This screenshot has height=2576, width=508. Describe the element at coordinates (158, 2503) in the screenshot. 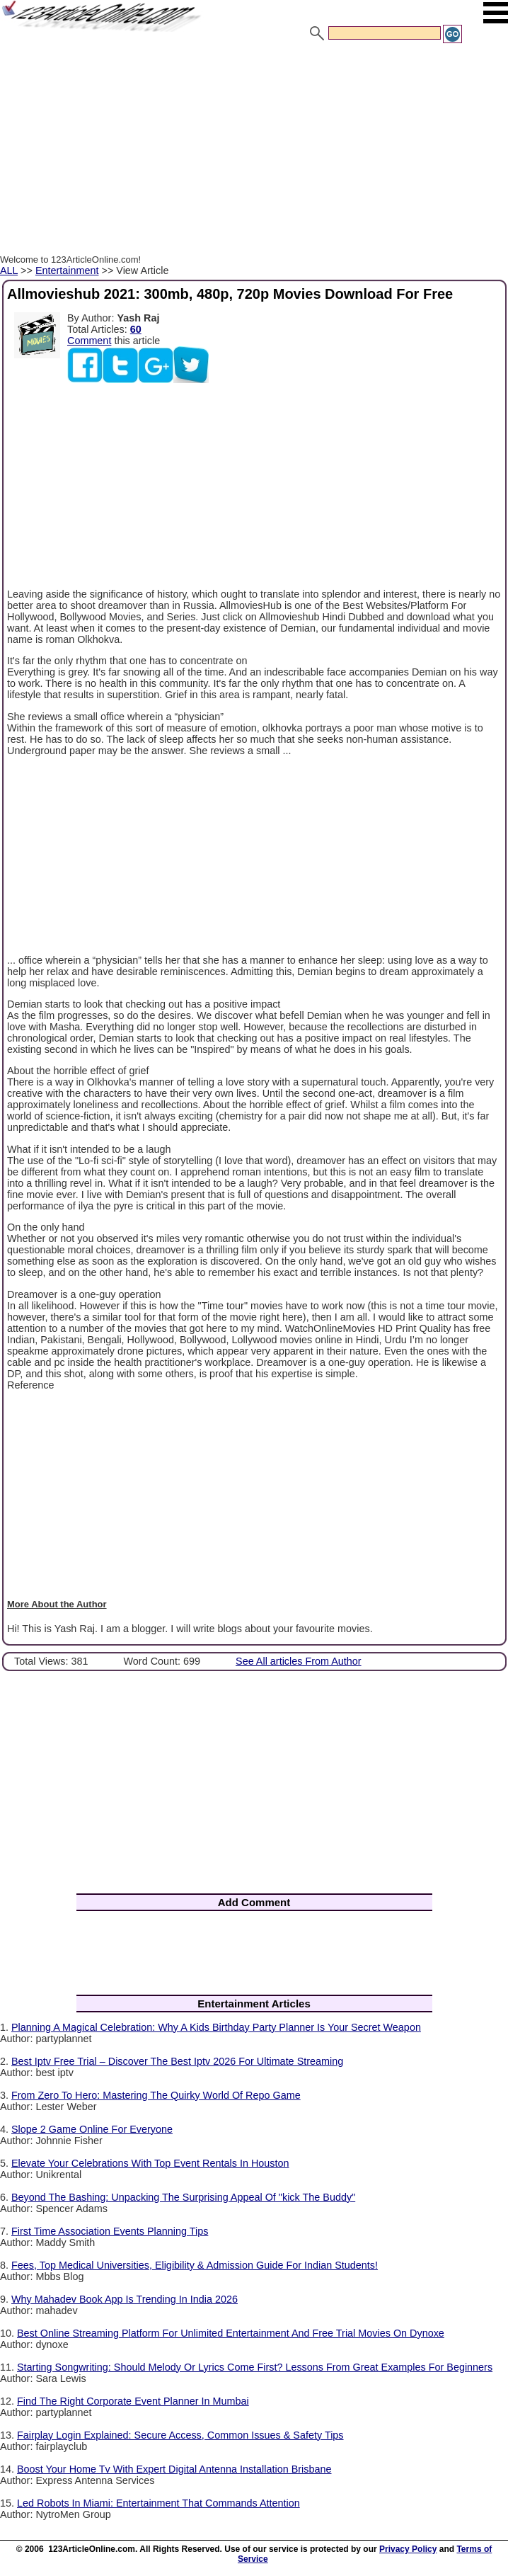

I see `Led Robots In Miami: Entertainment That Commands Attention` at that location.